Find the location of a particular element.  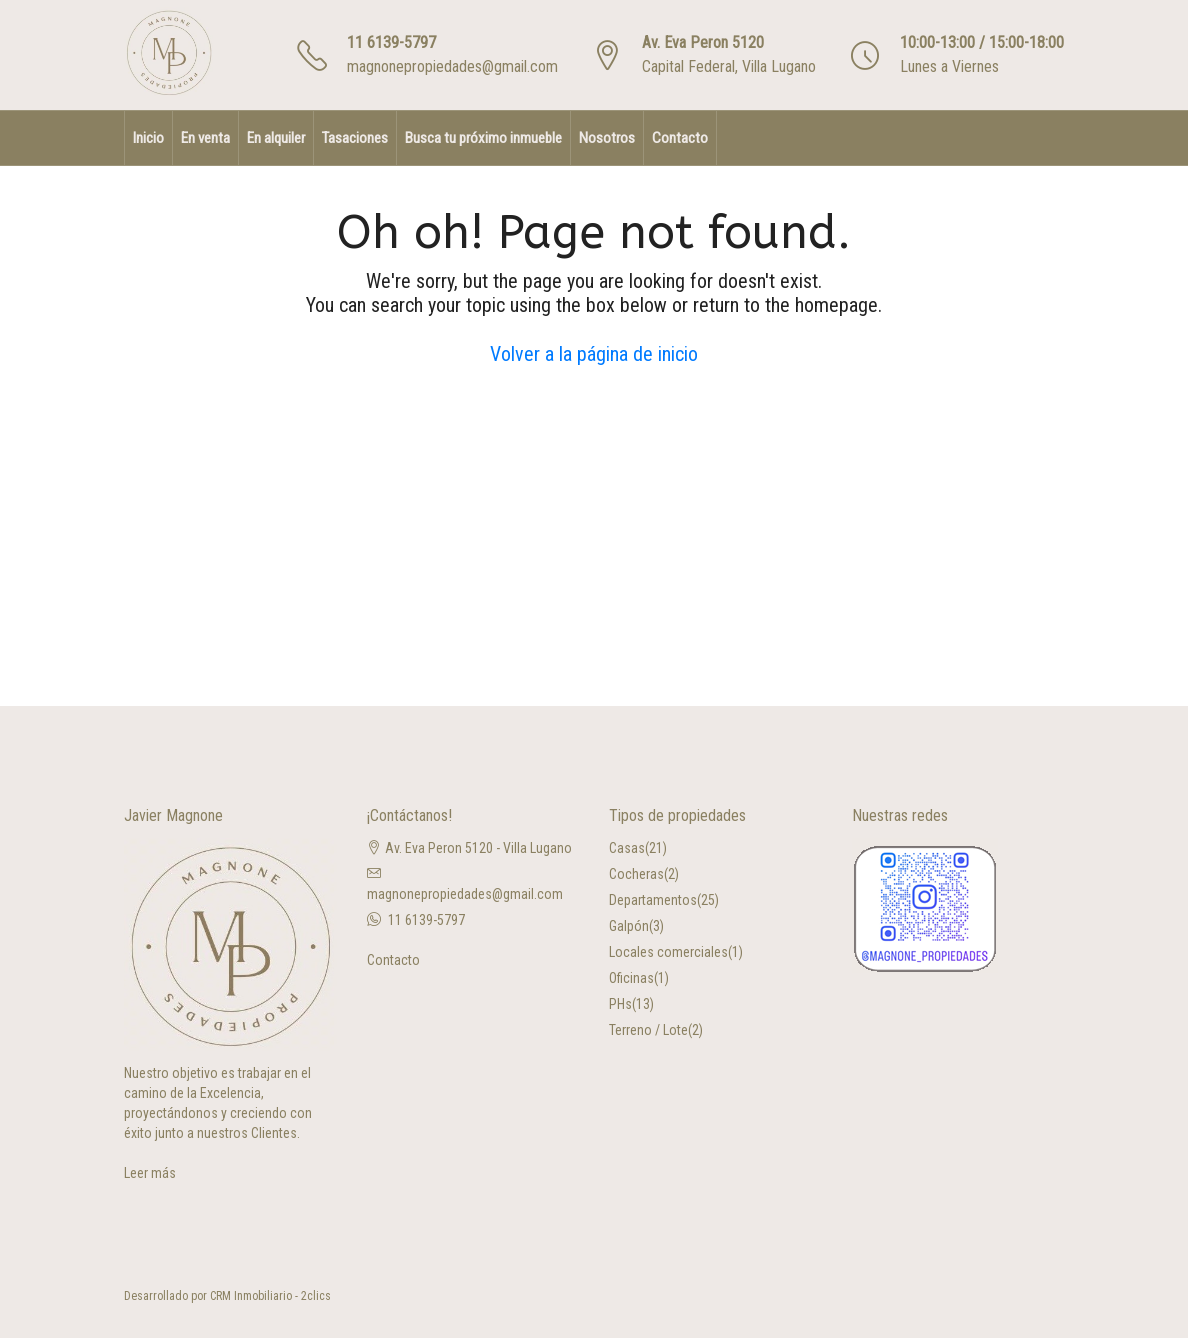

Galpón is located at coordinates (629, 926).